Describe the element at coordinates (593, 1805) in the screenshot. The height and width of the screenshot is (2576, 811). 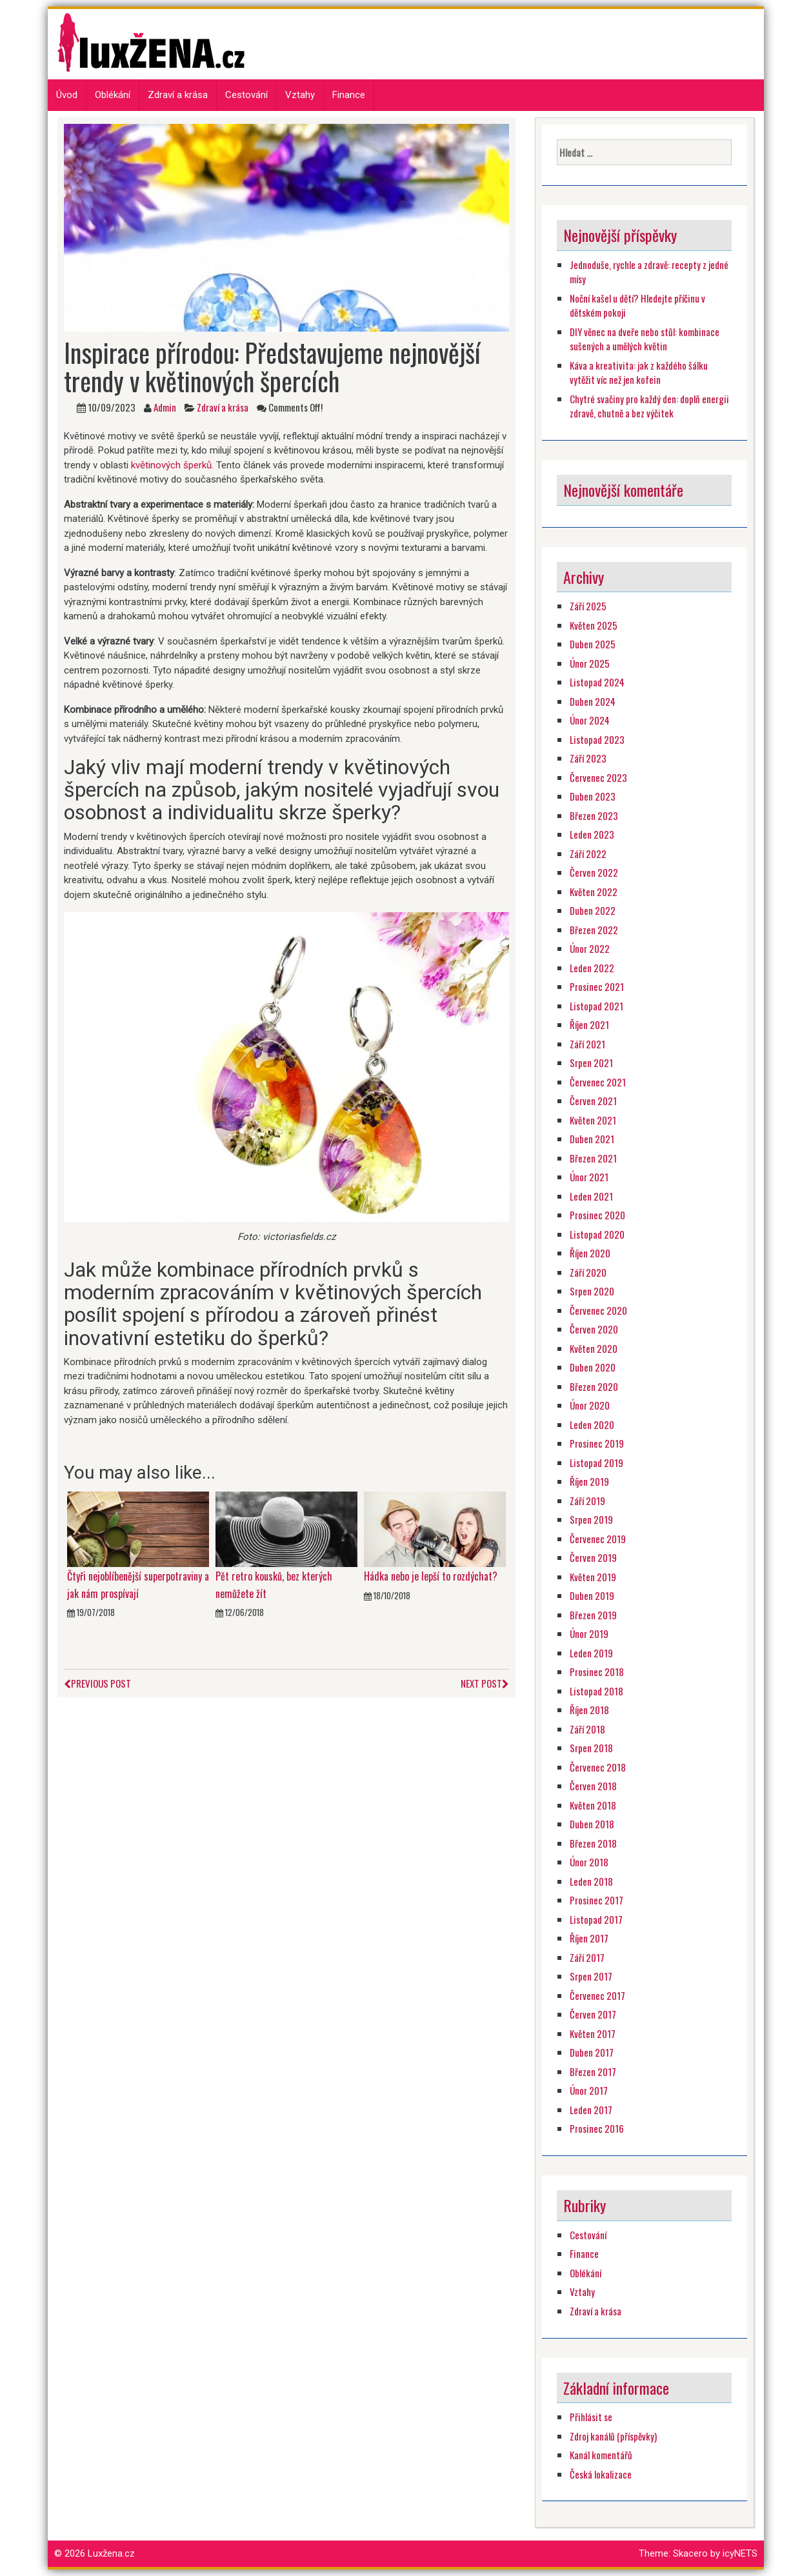
I see `Květen 2018` at that location.